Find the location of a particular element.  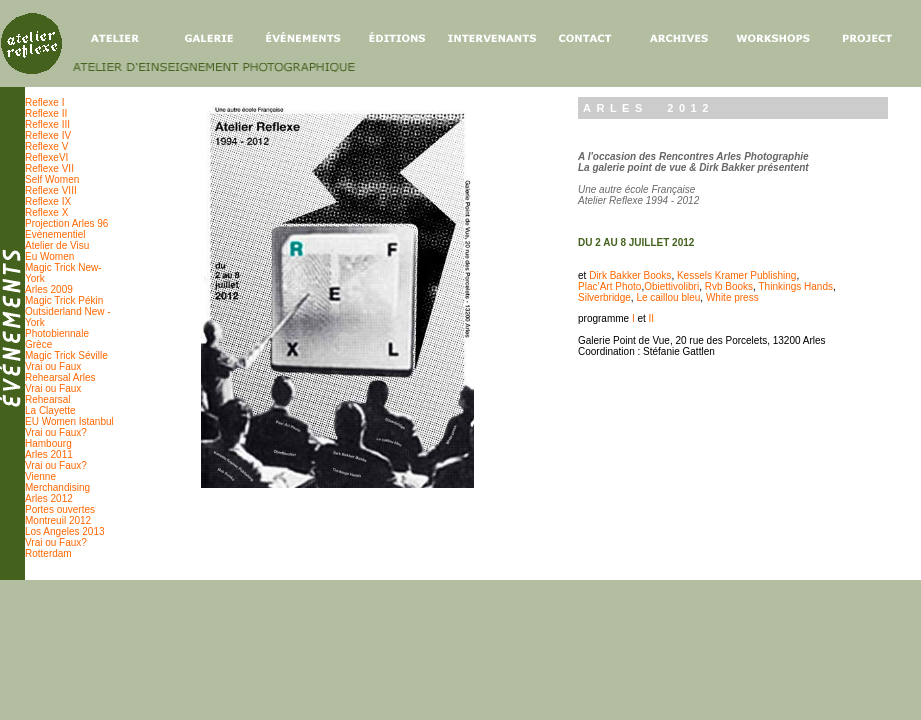

Reflexe X is located at coordinates (46, 212).